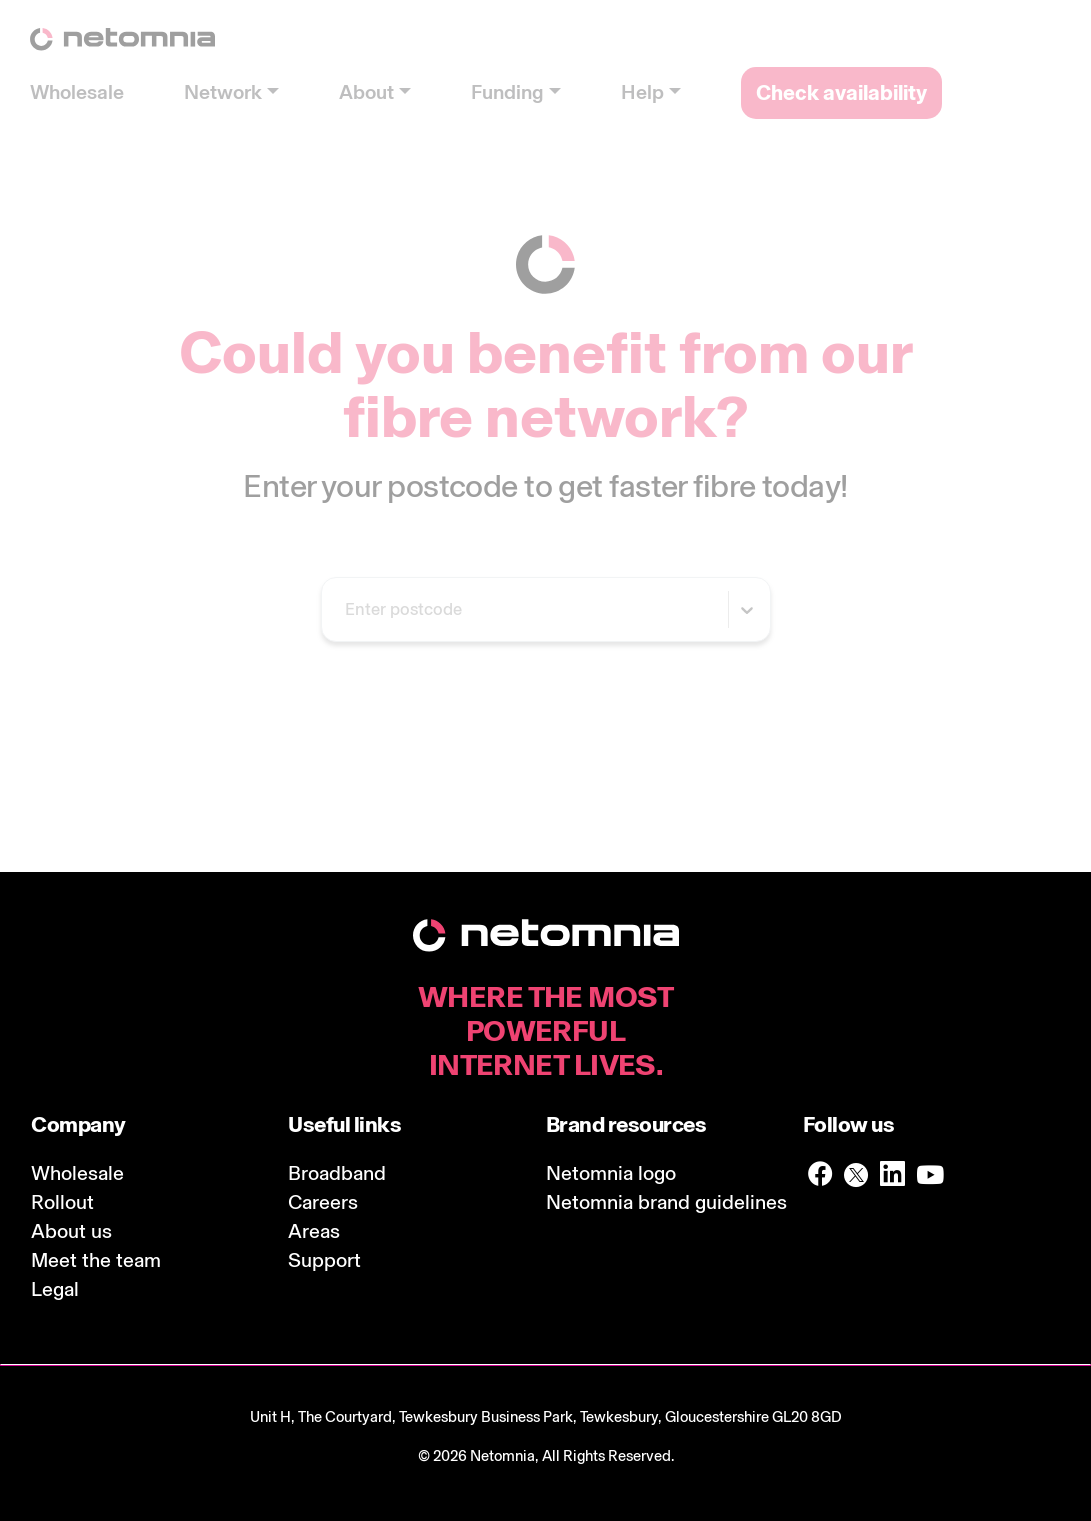 The width and height of the screenshot is (1091, 1521). I want to click on Legal, so click(55, 1289).